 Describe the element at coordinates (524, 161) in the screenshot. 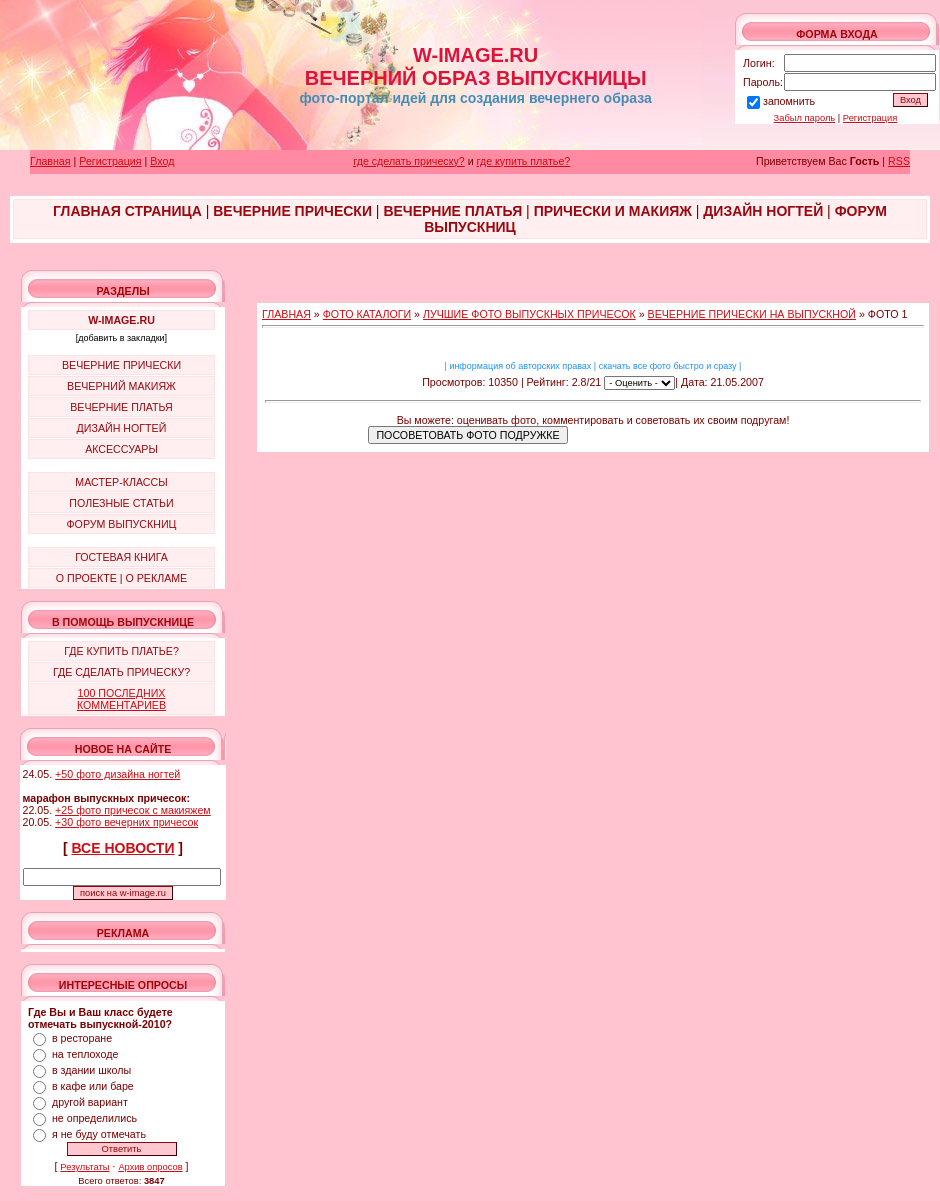

I see `где купить платье?` at that location.